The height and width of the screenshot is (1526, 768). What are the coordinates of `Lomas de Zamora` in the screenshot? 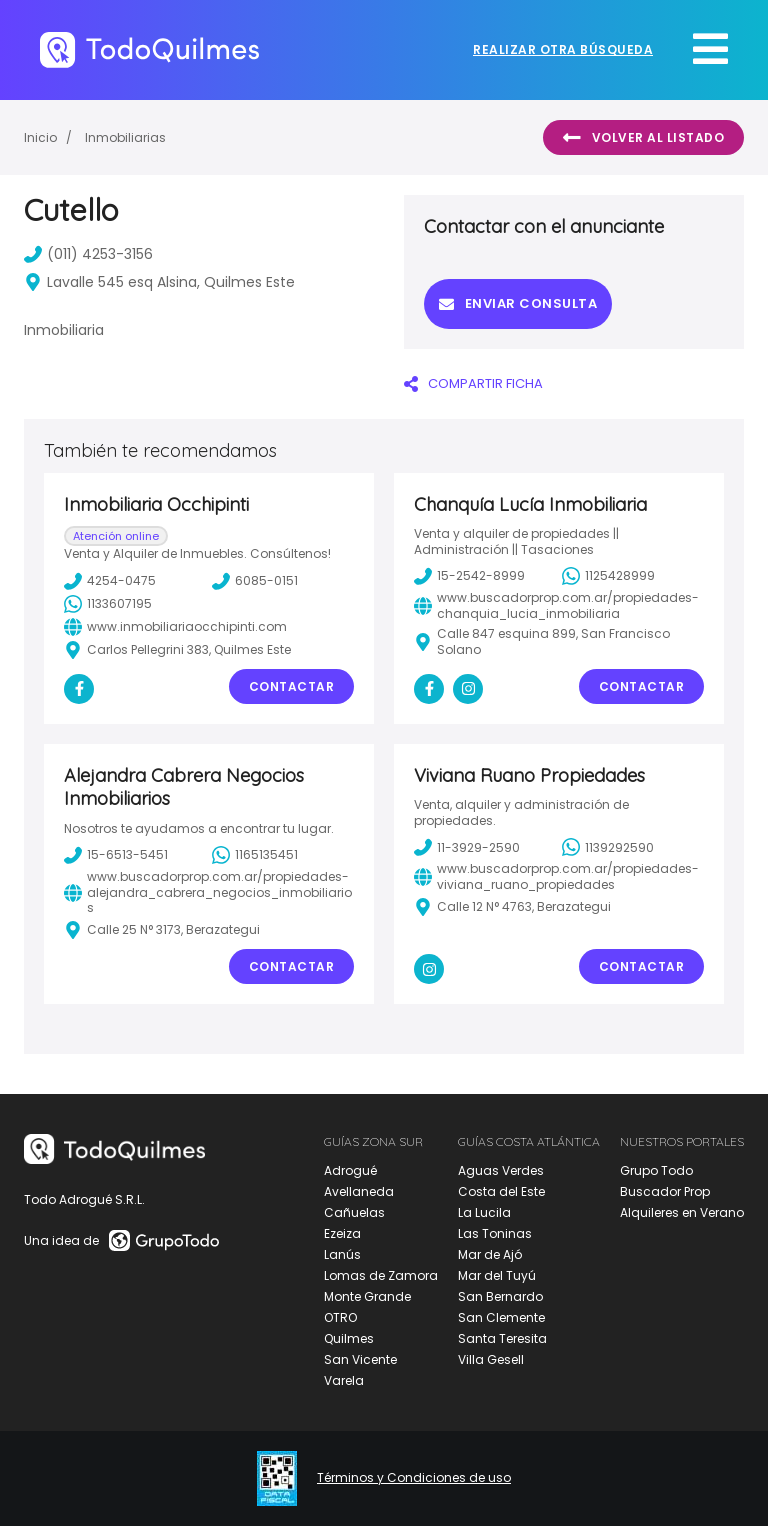 It's located at (381, 1275).